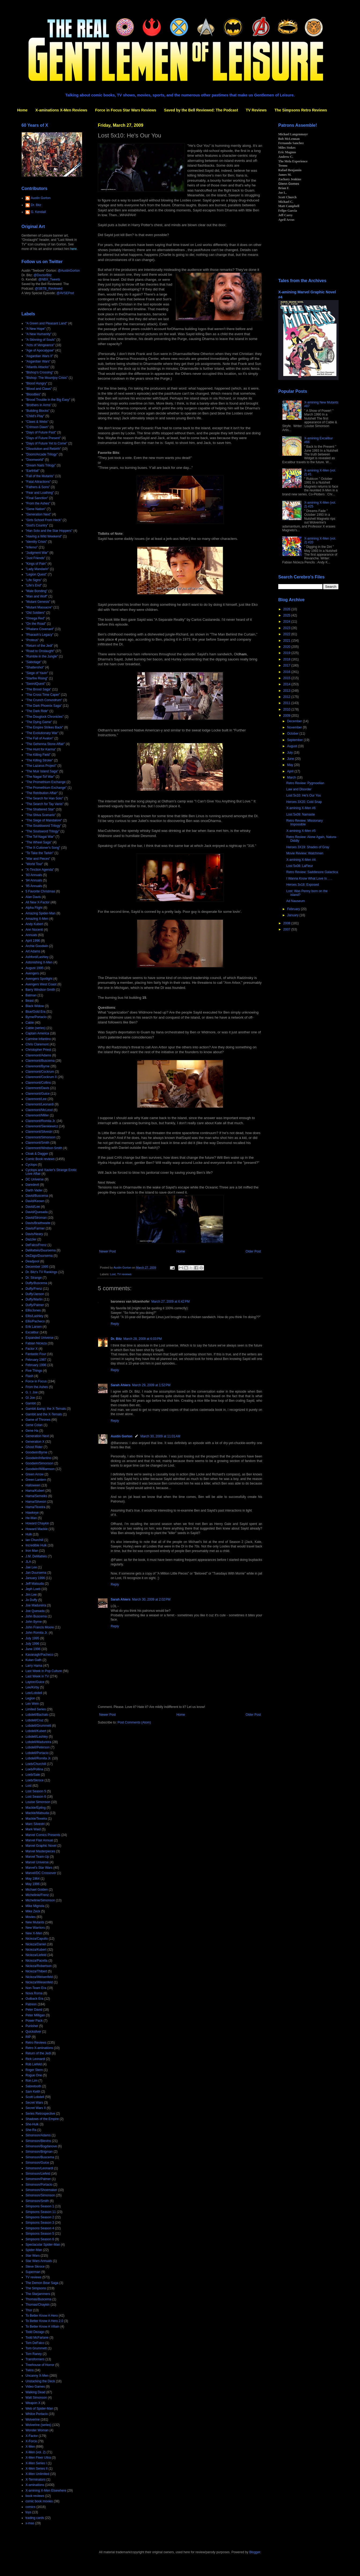  Describe the element at coordinates (34, 1769) in the screenshot. I see `Loeb/Pollina` at that location.